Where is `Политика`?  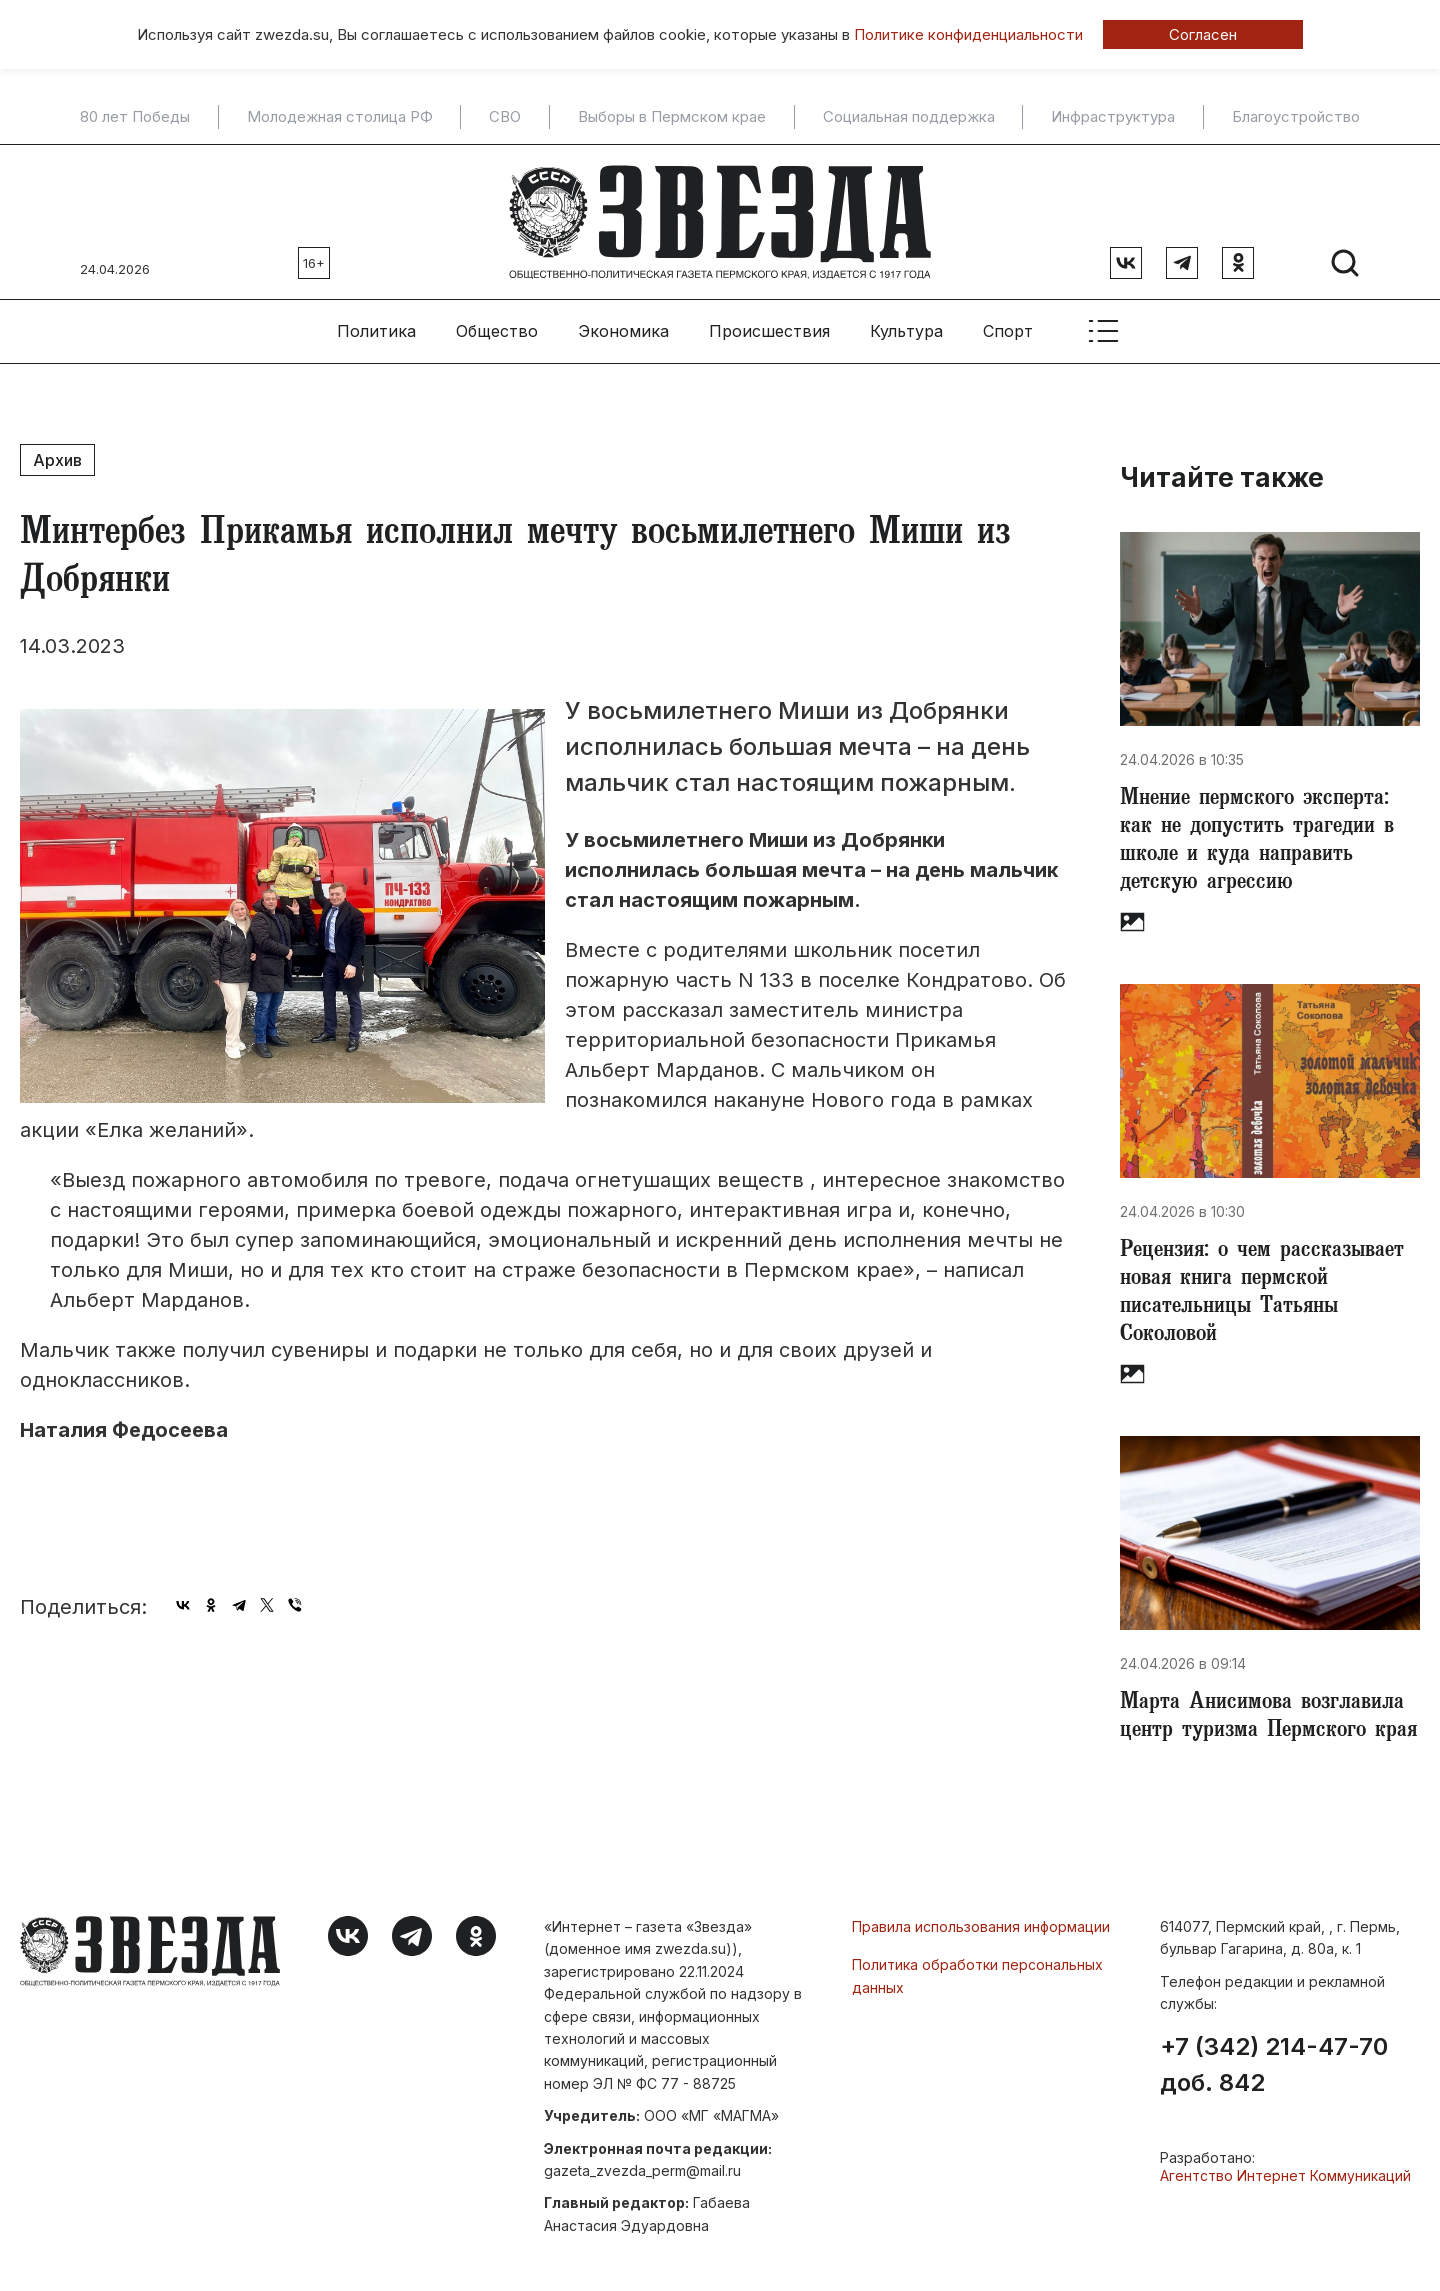 Политика is located at coordinates (376, 331).